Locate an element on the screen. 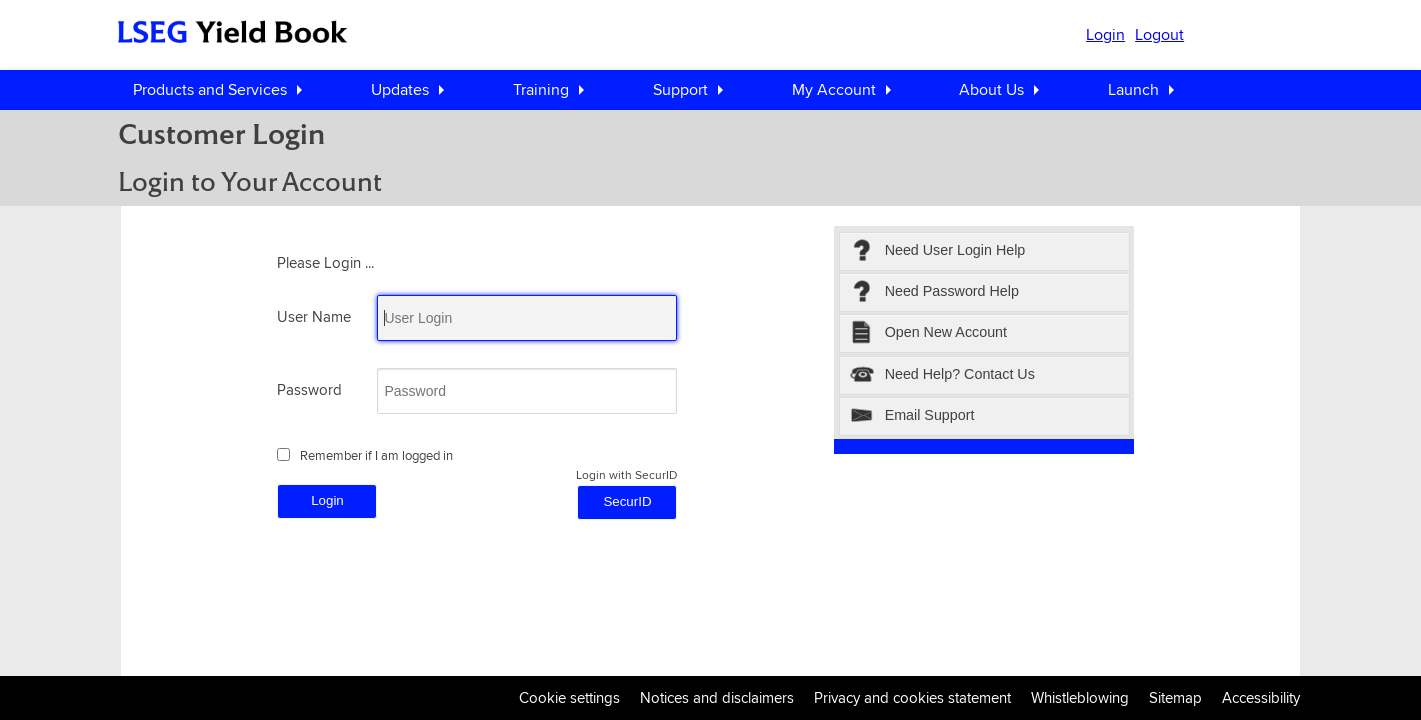 The image size is (1421, 720). Logout is located at coordinates (1159, 34).